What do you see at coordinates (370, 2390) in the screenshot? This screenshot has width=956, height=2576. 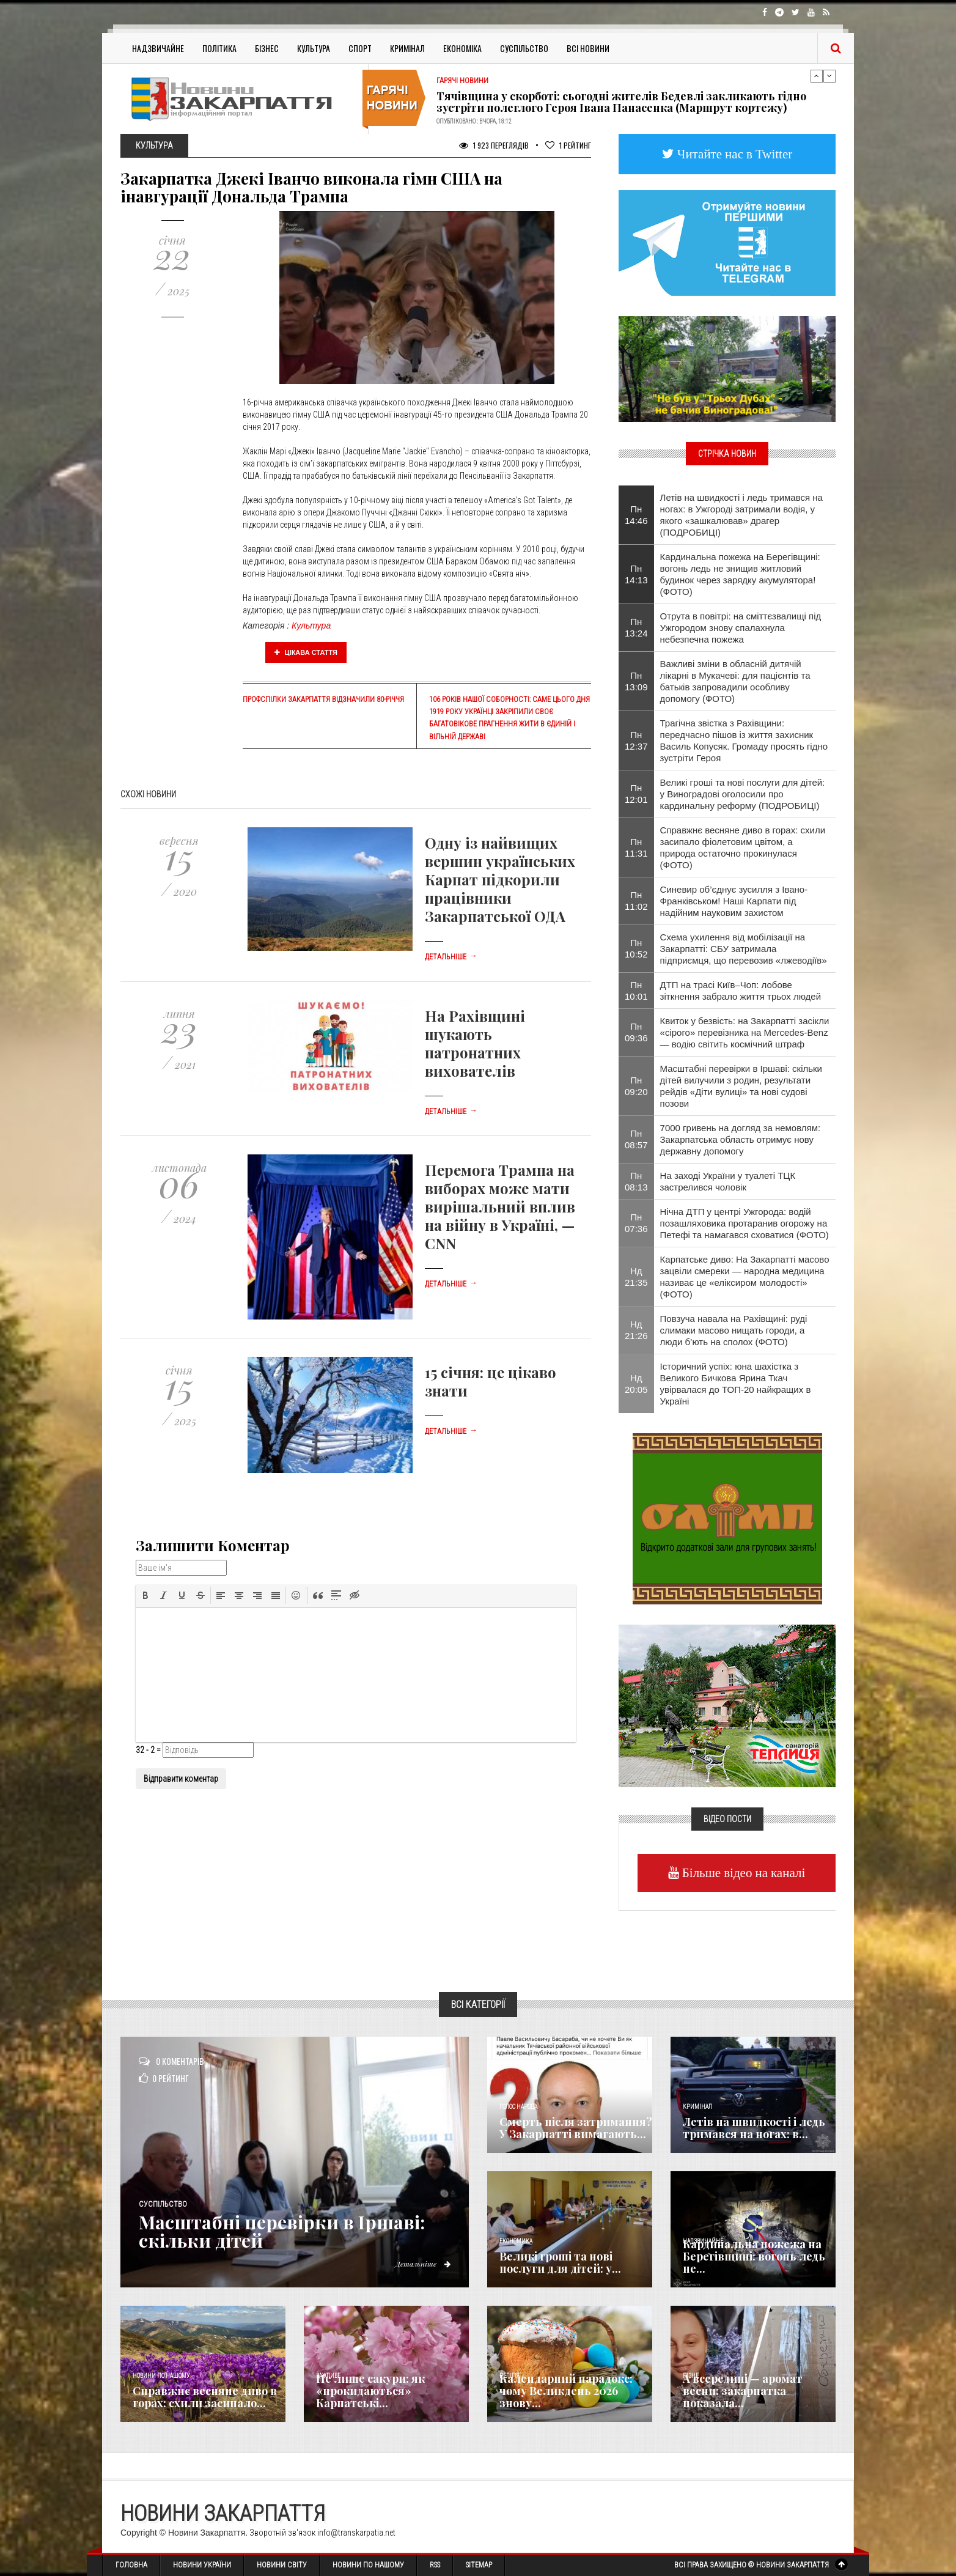 I see `Не лише сакури: як «прокидаються» Карпатські...` at bounding box center [370, 2390].